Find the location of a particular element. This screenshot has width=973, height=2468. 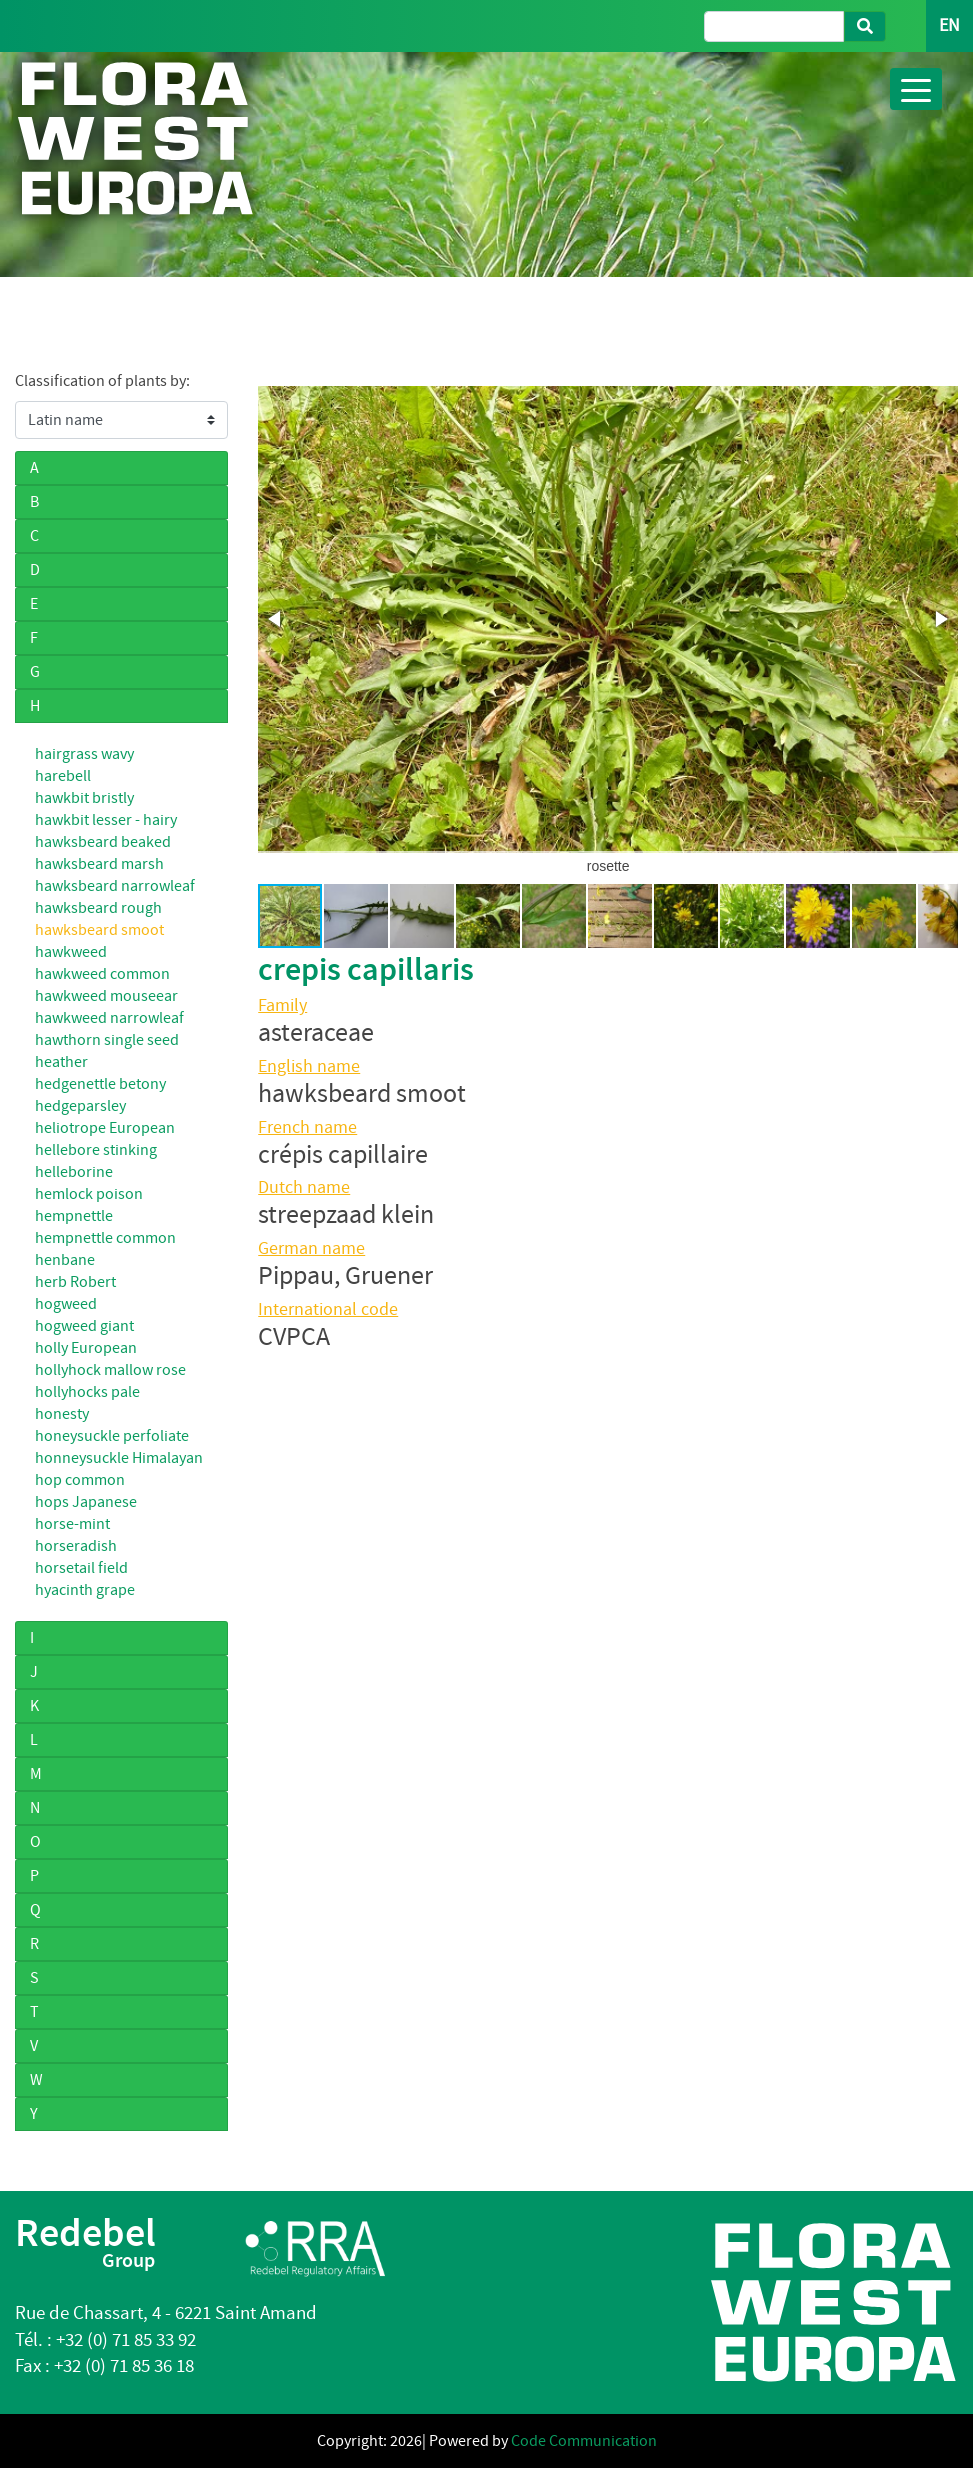

hogweed giant is located at coordinates (84, 1326).